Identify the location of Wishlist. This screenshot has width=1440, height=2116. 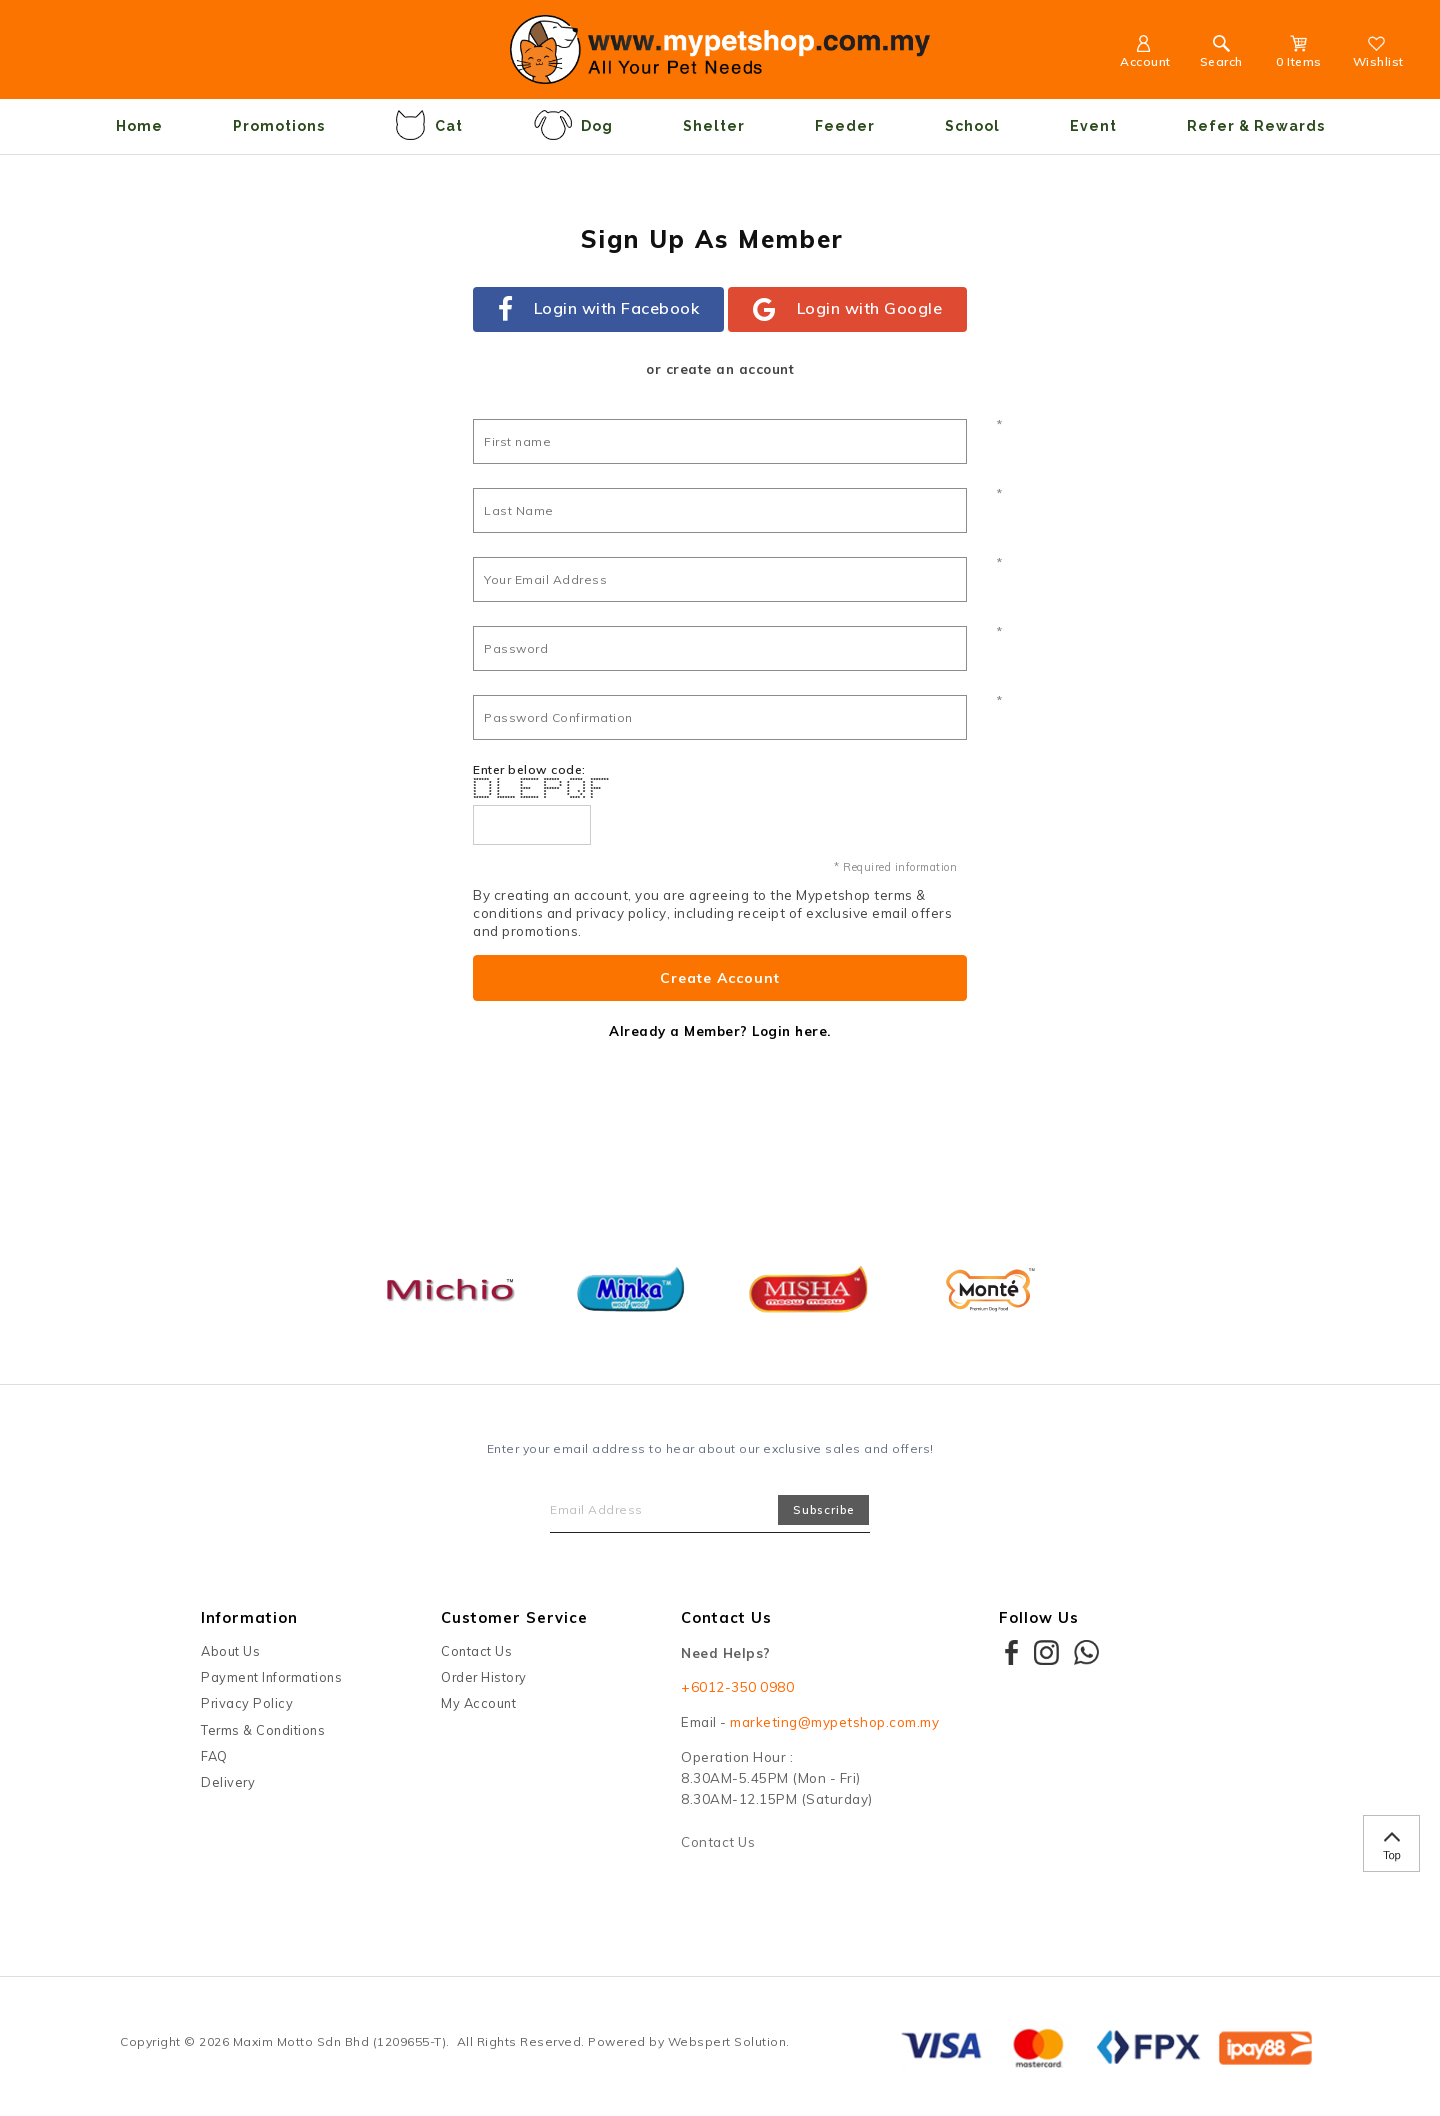
(1378, 54).